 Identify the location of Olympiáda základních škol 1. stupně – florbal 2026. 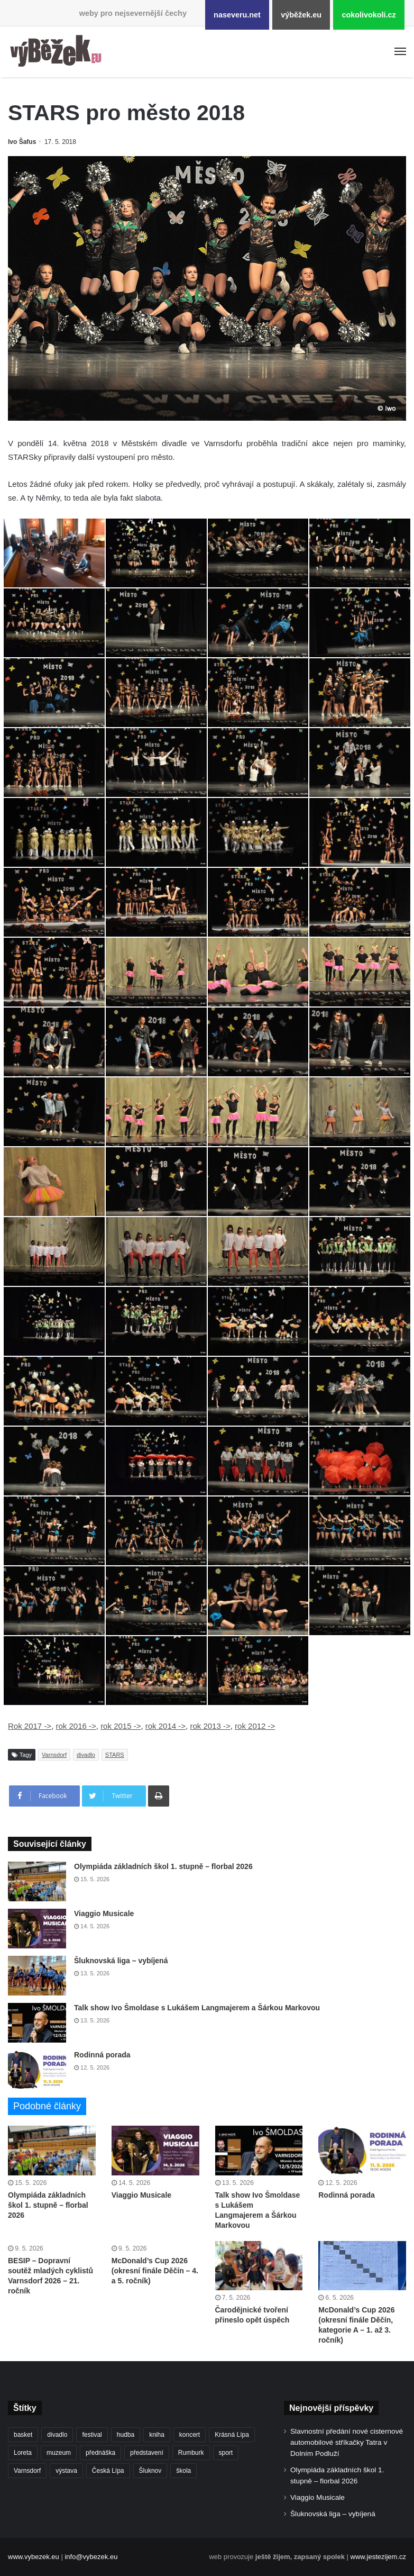
(163, 1866).